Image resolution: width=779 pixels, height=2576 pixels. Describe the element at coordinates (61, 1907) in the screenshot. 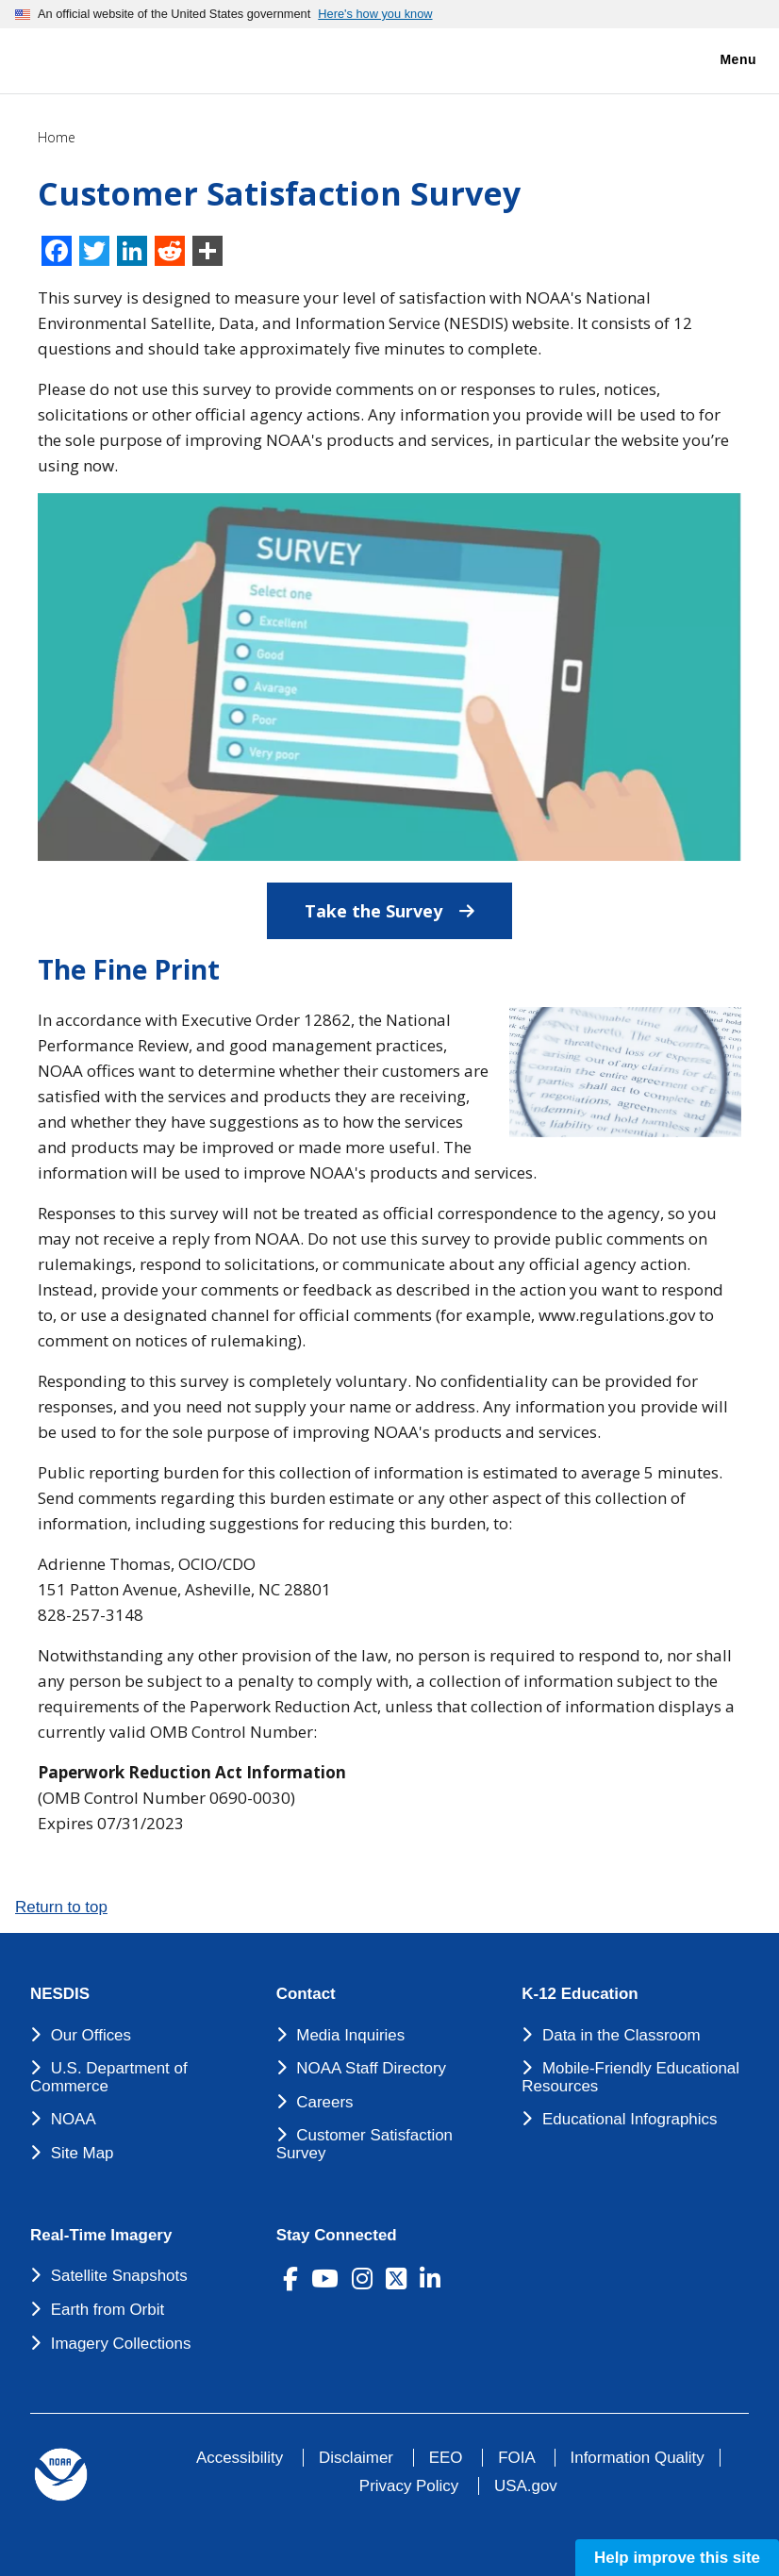

I see `Return to top` at that location.